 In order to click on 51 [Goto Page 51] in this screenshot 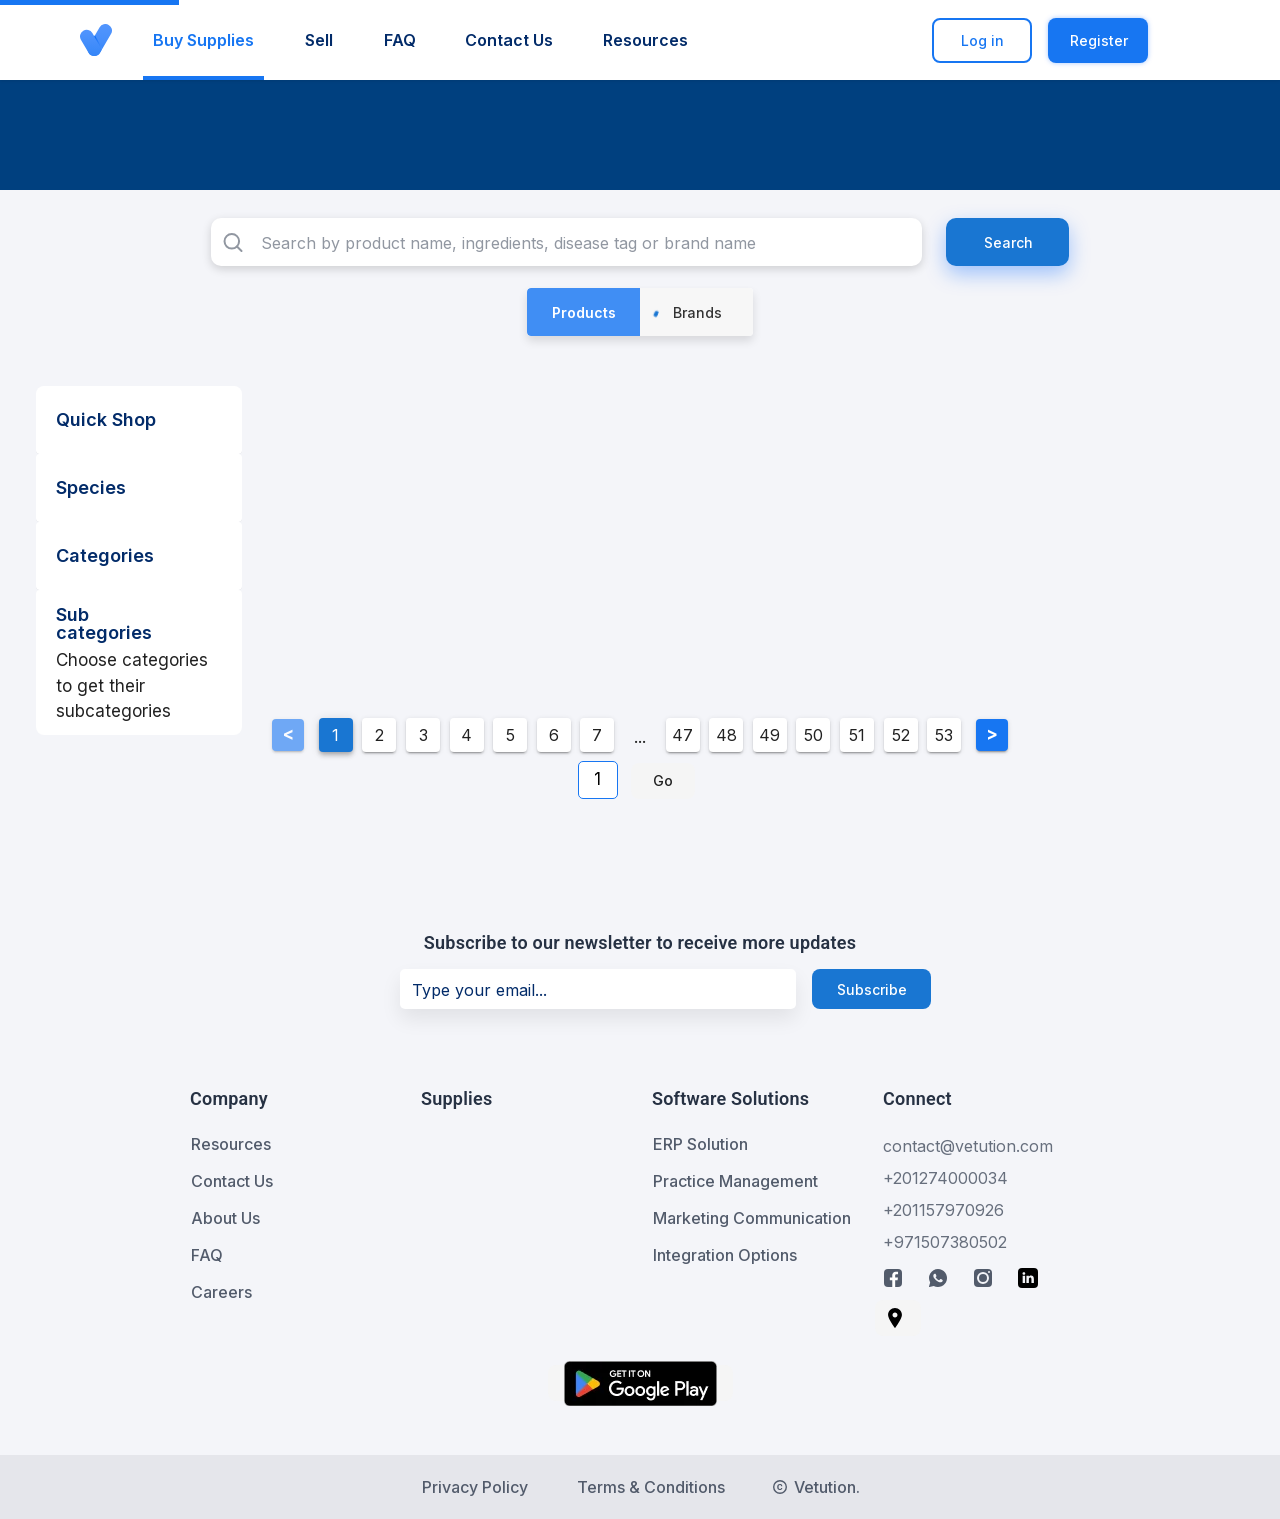, I will do `click(857, 735)`.